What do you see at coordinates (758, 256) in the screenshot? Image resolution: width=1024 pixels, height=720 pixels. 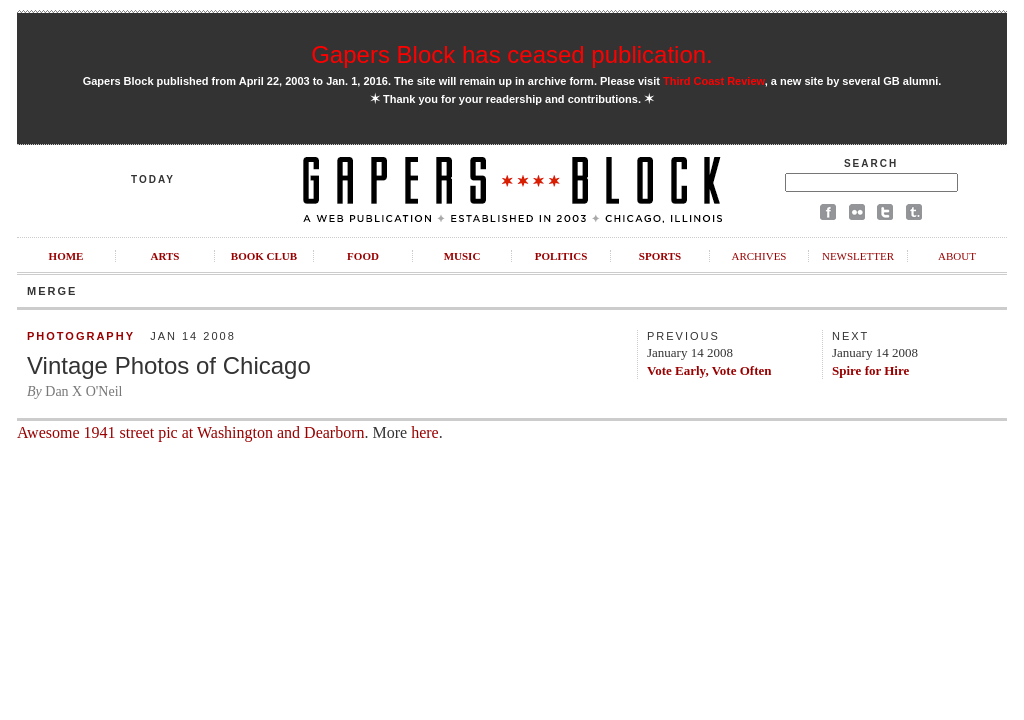 I see `Archives` at bounding box center [758, 256].